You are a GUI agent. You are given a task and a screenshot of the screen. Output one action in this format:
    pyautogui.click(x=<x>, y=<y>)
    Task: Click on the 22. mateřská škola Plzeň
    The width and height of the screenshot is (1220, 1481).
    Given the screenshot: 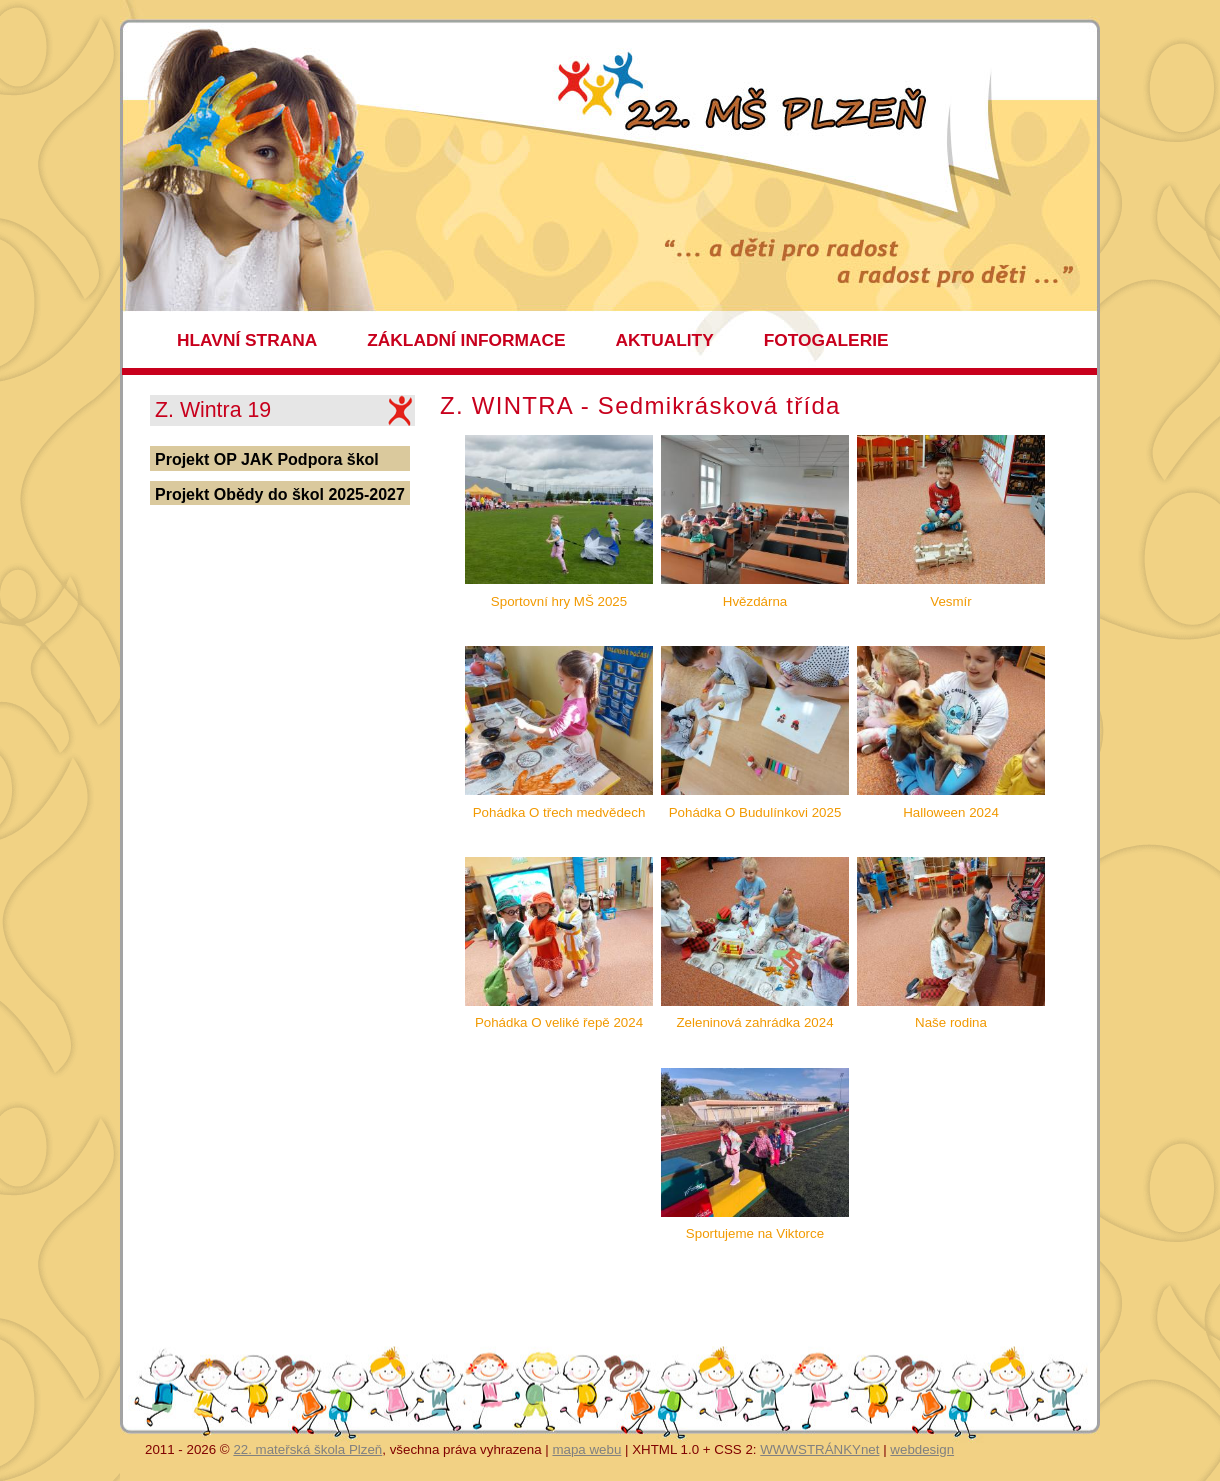 What is the action you would take?
    pyautogui.click(x=307, y=1449)
    